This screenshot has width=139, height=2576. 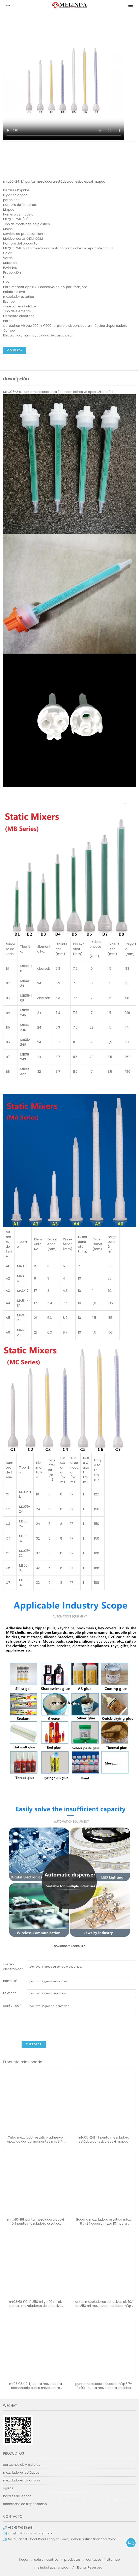 I want to click on sitemap, so click(x=113, y=2559).